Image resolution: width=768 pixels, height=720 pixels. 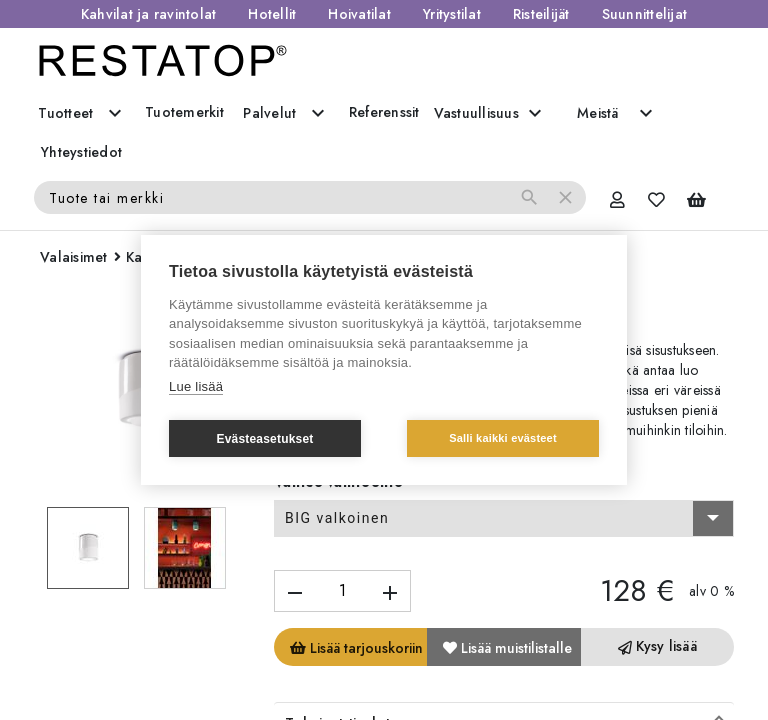 What do you see at coordinates (452, 14) in the screenshot?
I see `Yritystilat` at bounding box center [452, 14].